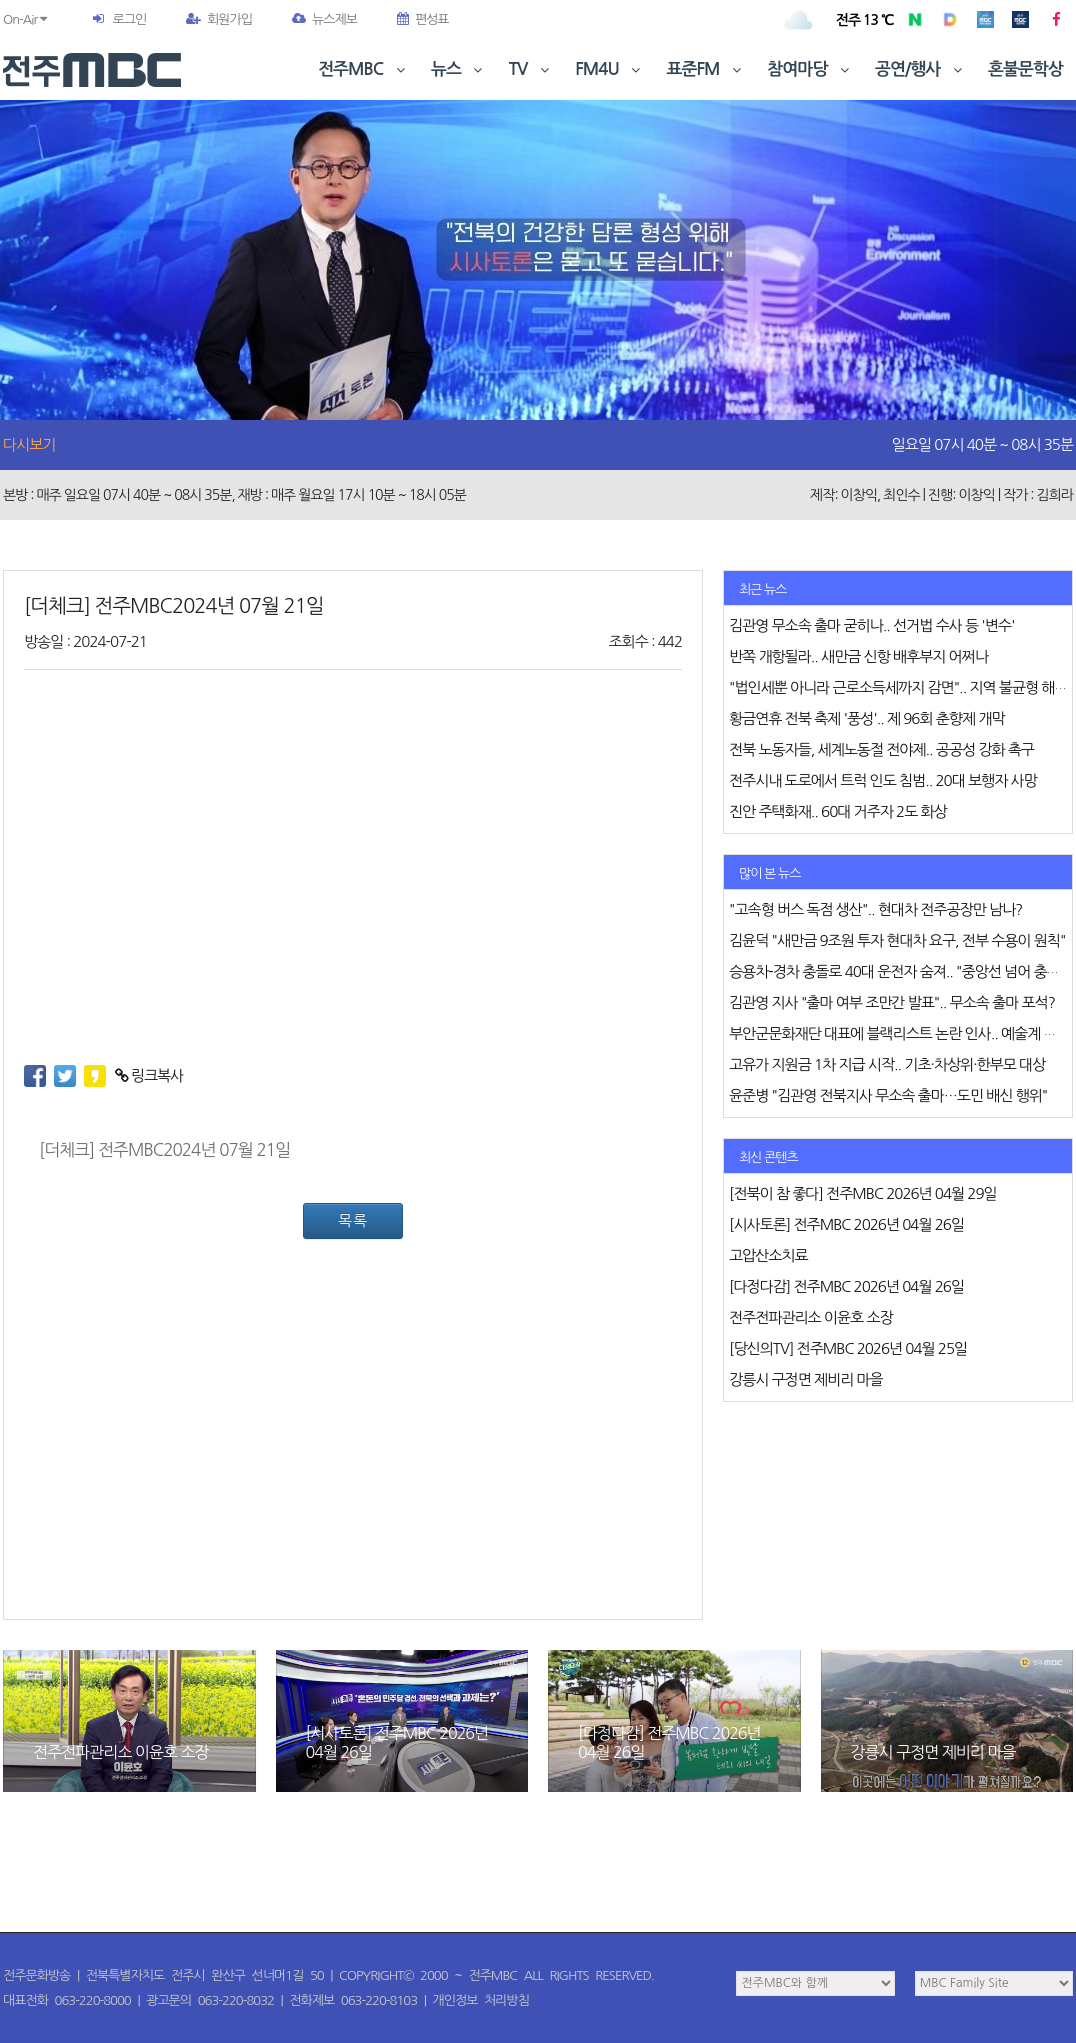 The width and height of the screenshot is (1076, 2043). Describe the element at coordinates (1025, 69) in the screenshot. I see `혼불문학상` at that location.